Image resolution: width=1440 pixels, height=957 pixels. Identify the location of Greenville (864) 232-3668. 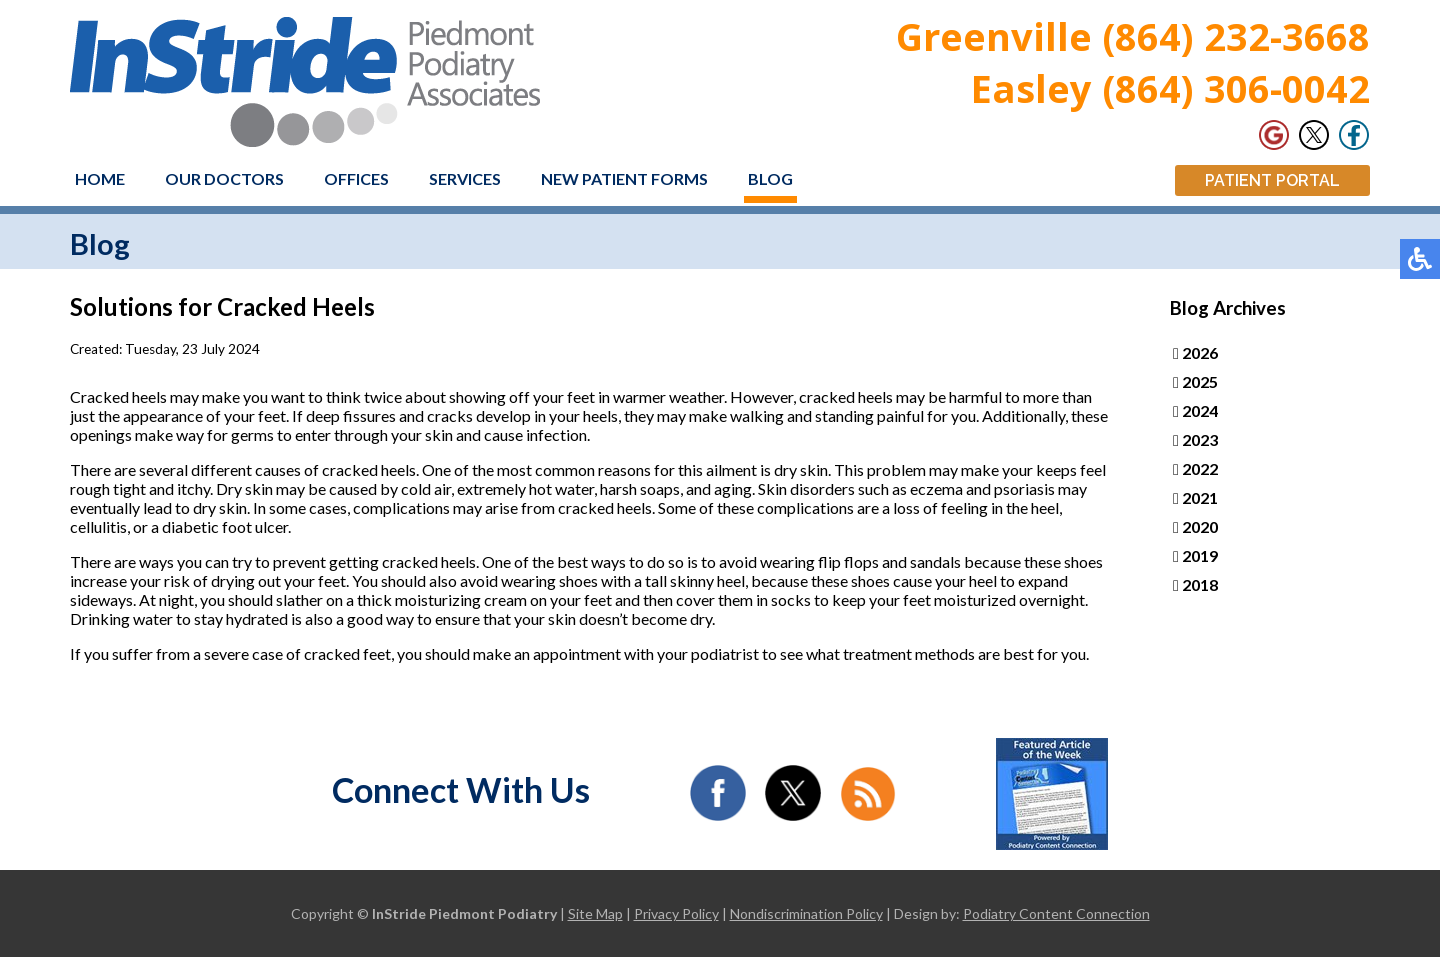
(1133, 36).